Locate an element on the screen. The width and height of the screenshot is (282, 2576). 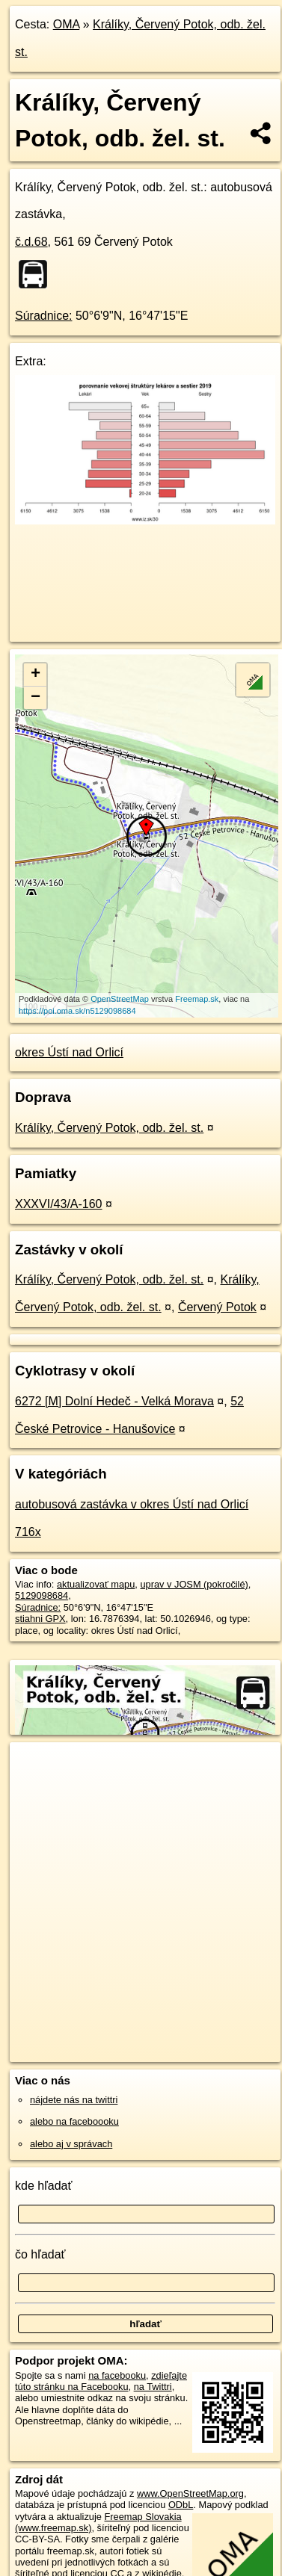
alebo aj v správach is located at coordinates (71, 2143).